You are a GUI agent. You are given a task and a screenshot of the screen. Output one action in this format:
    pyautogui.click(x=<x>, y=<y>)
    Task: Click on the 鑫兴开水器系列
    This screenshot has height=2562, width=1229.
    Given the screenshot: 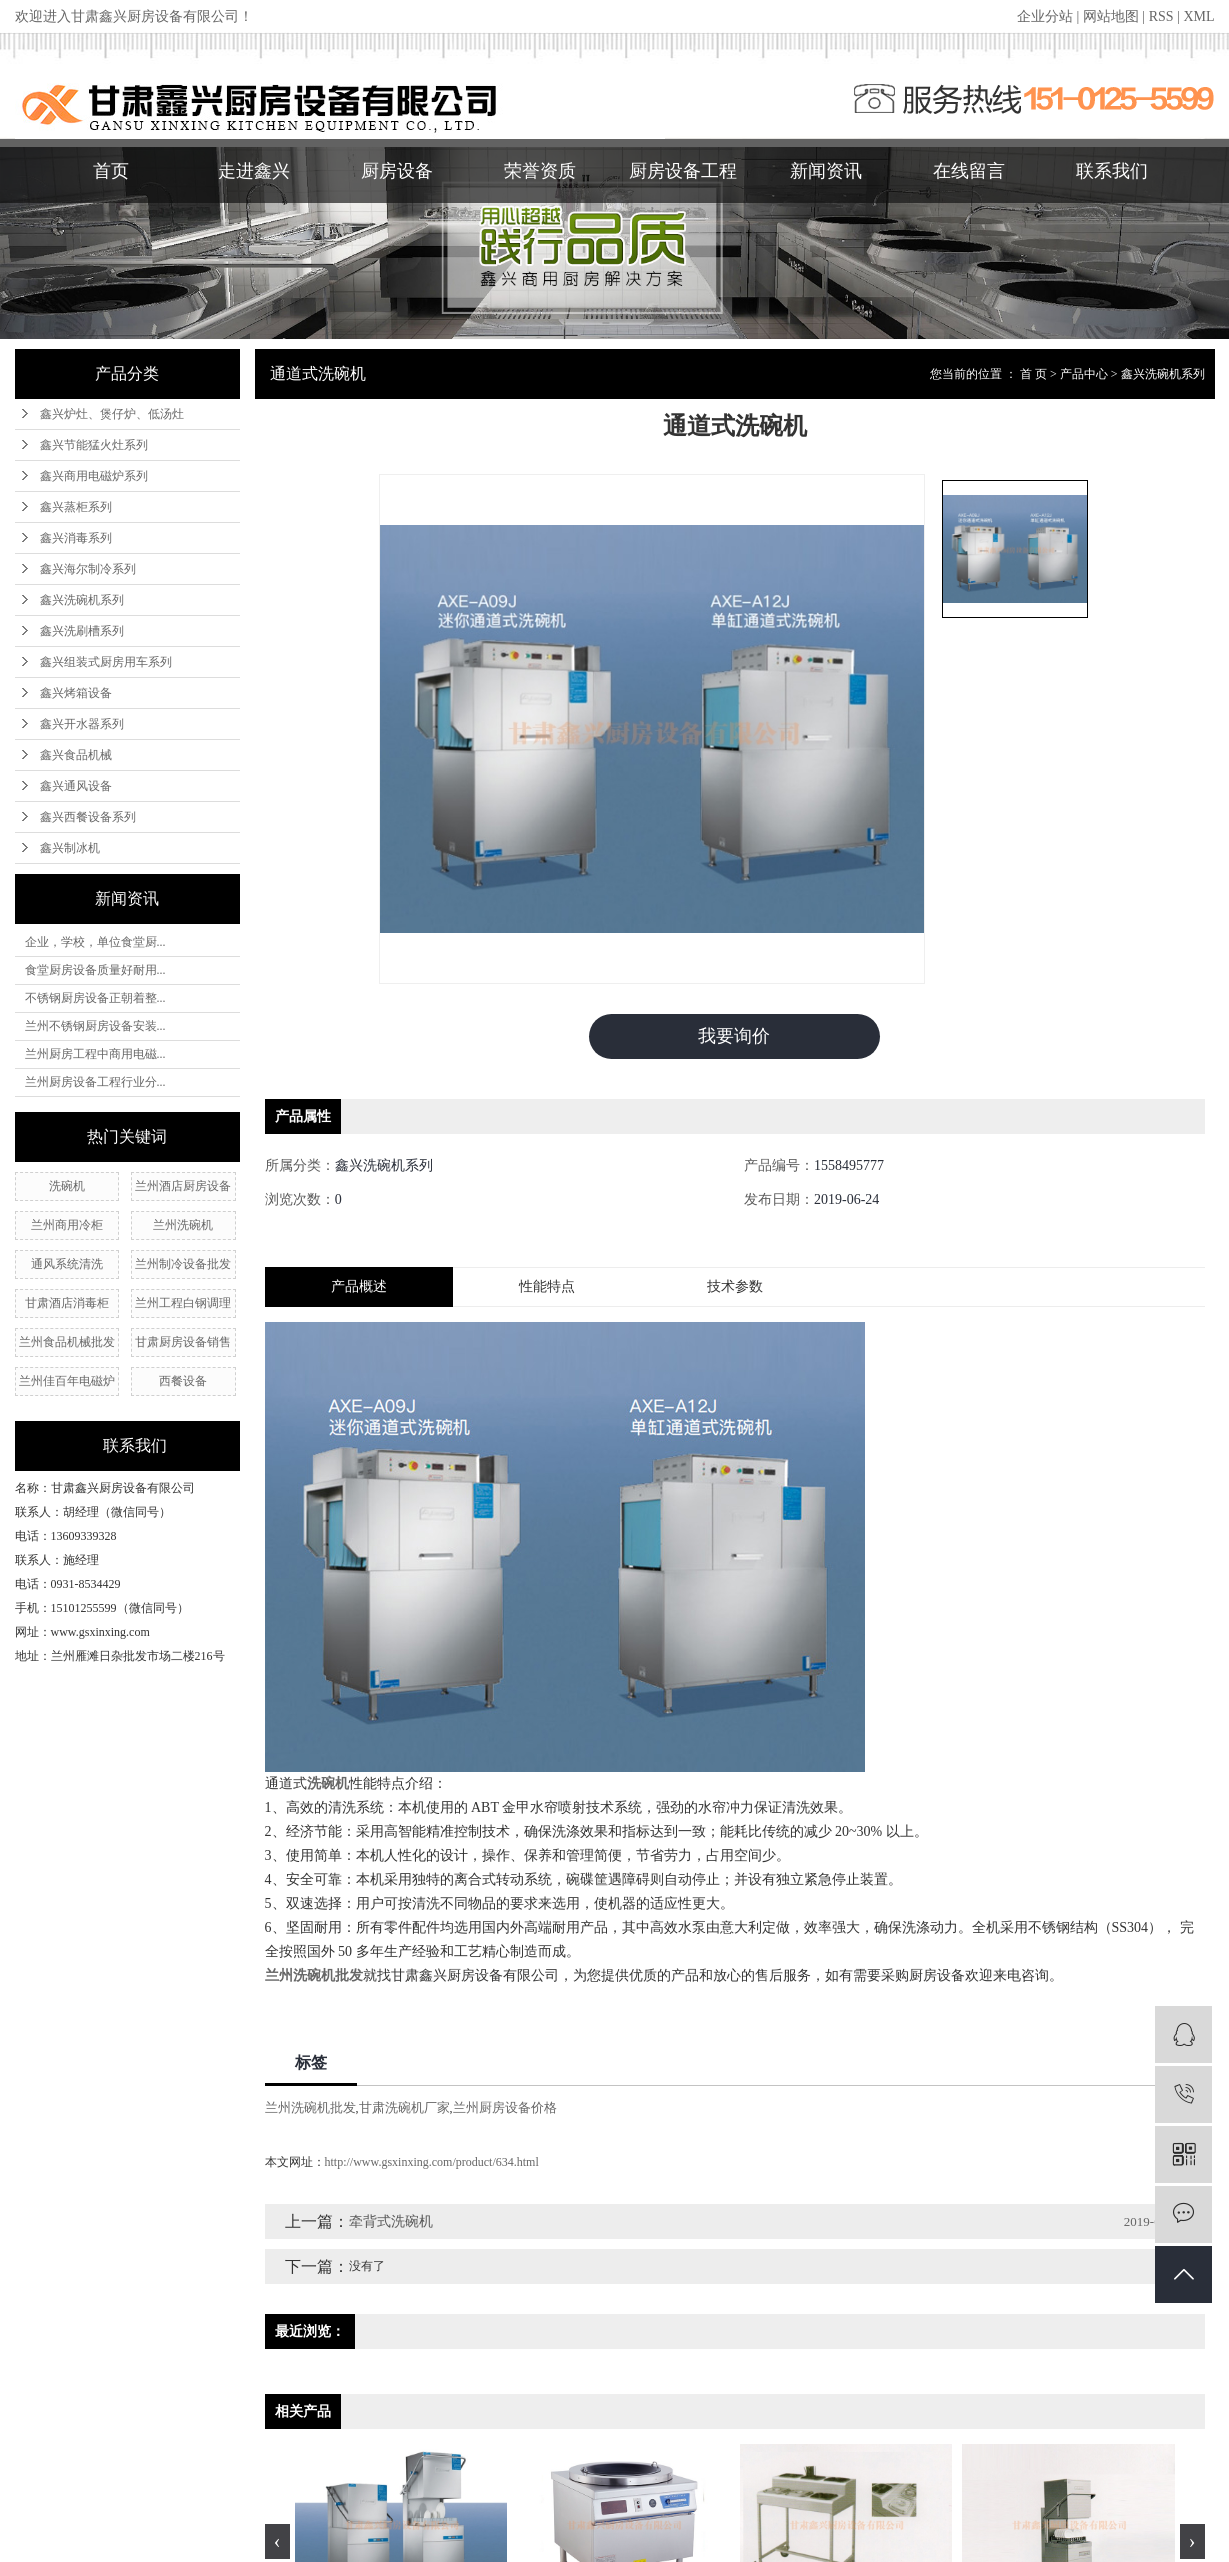 What is the action you would take?
    pyautogui.click(x=82, y=724)
    